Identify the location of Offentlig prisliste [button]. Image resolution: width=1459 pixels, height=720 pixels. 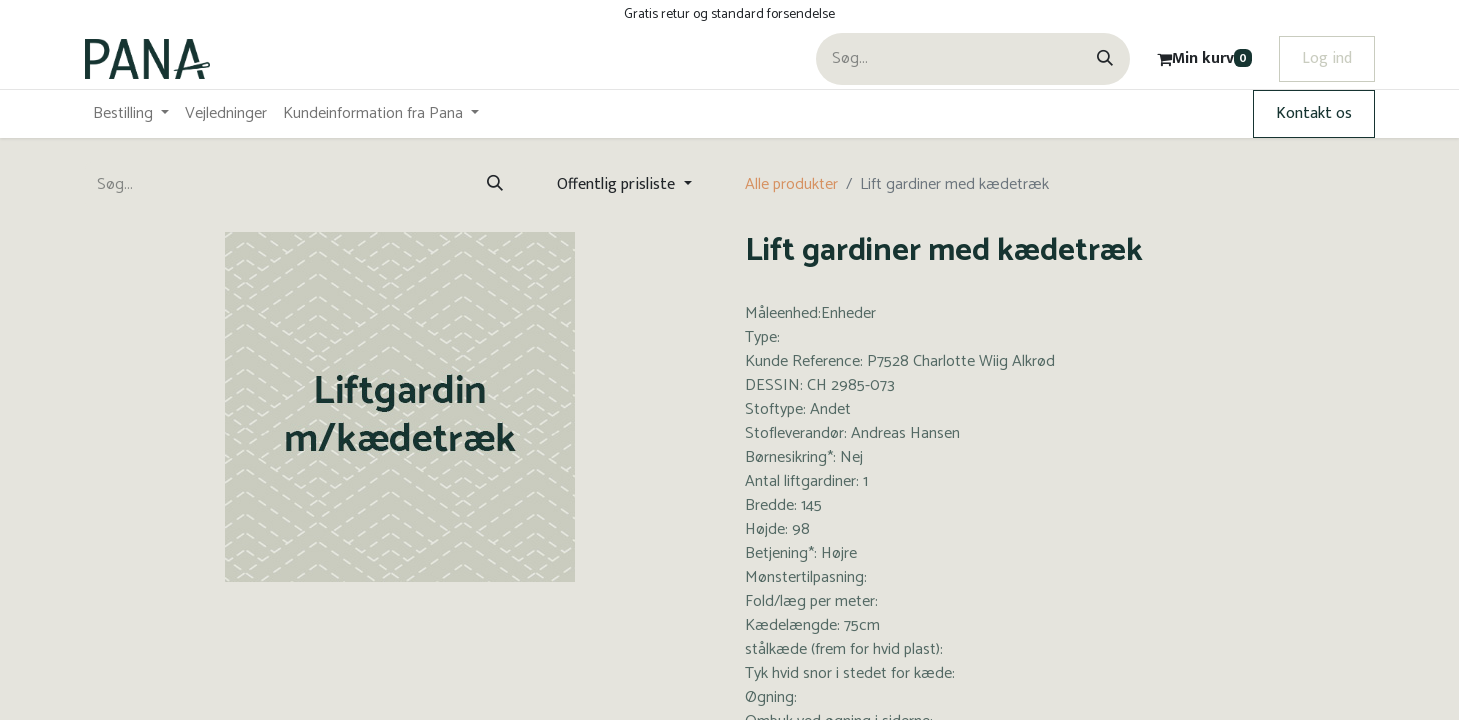
(618, 184).